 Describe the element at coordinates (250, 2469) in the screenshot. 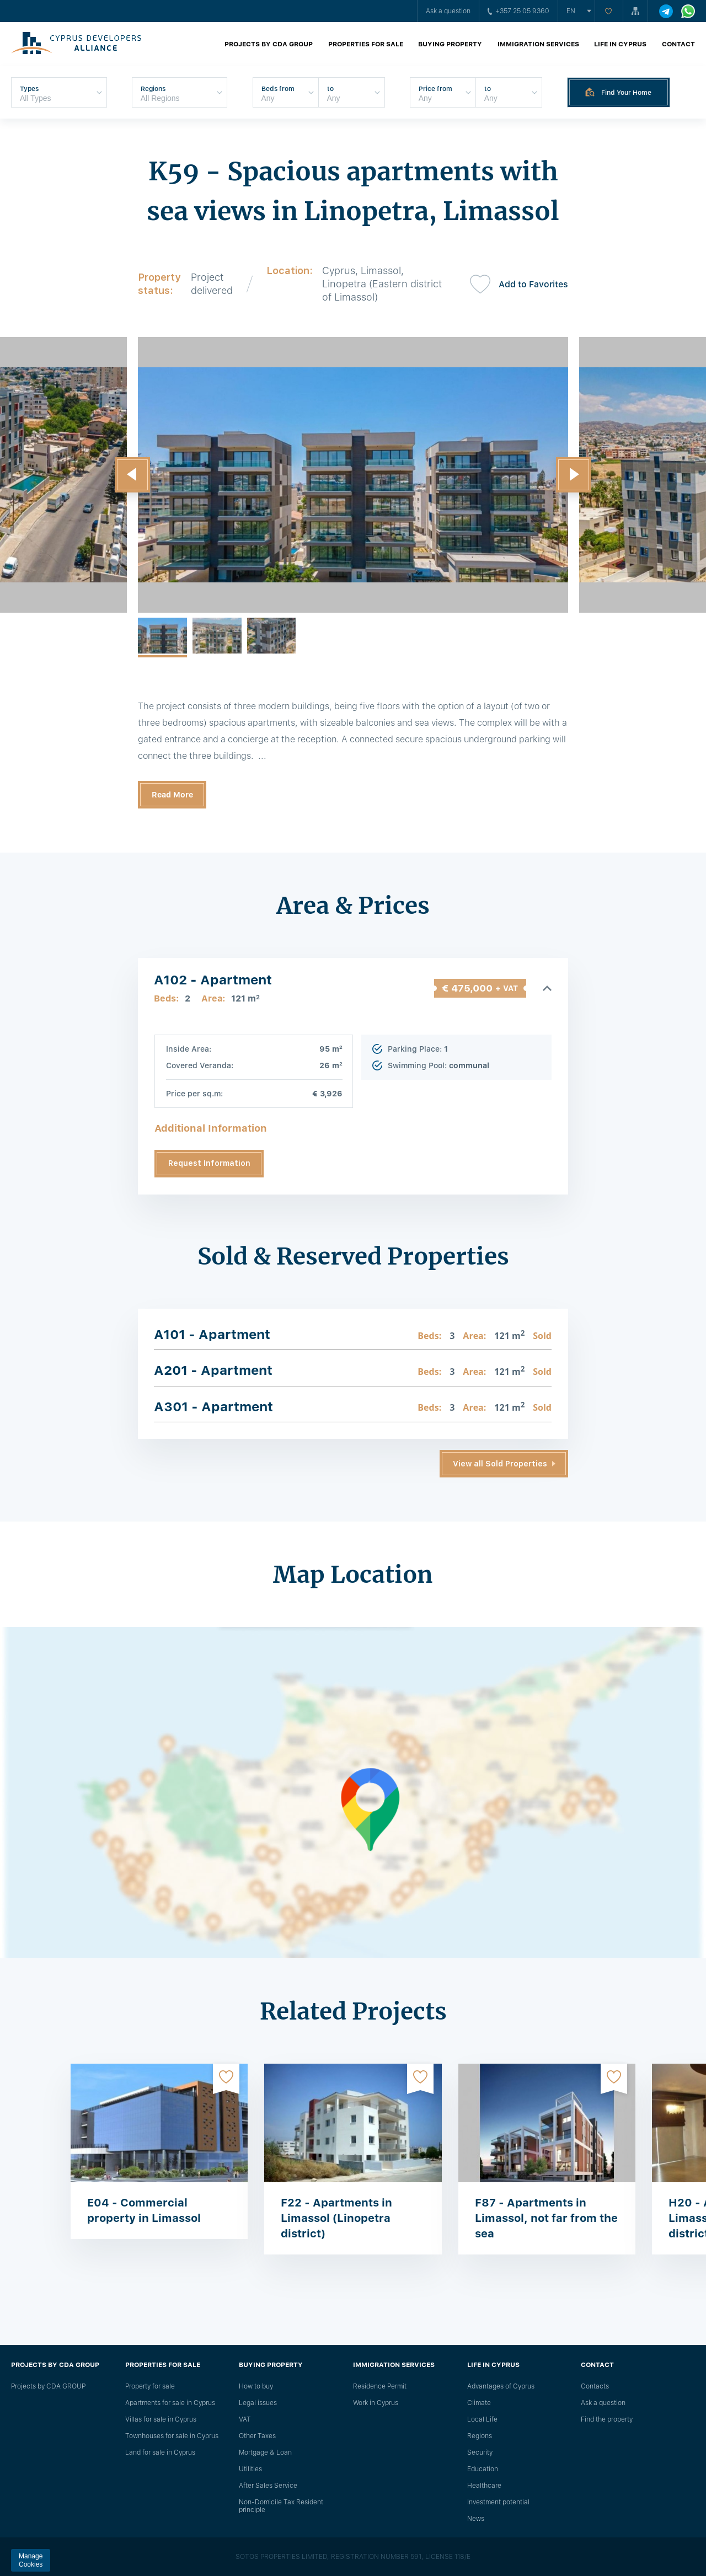

I see `Utilities` at that location.